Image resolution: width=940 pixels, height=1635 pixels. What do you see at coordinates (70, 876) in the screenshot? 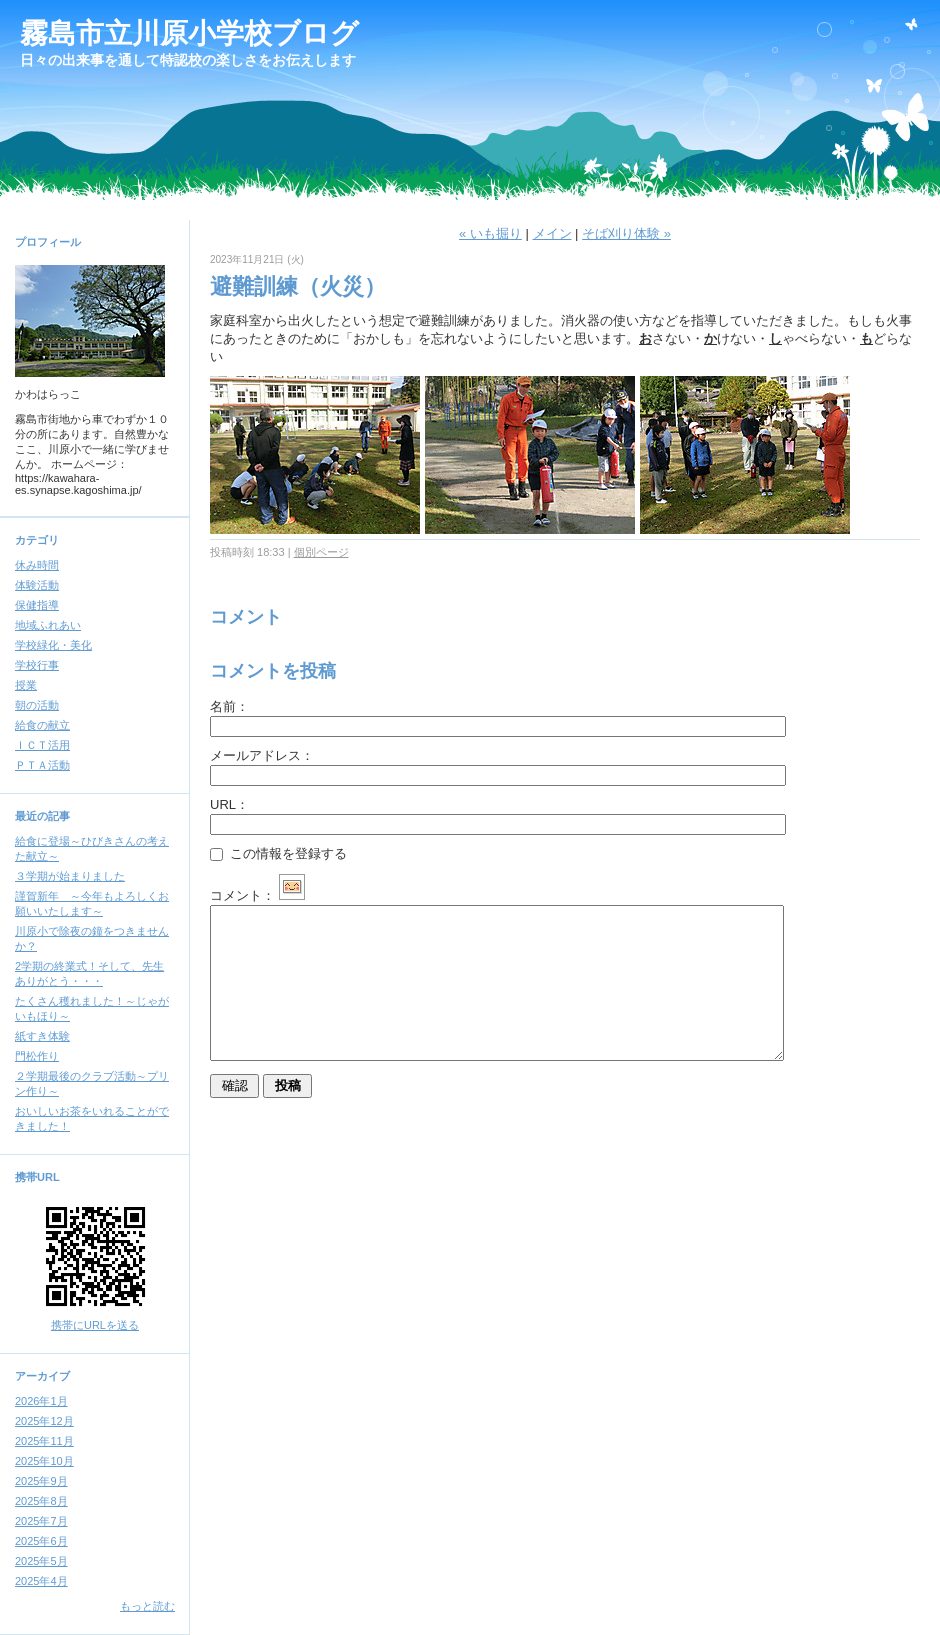
I see `３学期が始まりました` at bounding box center [70, 876].